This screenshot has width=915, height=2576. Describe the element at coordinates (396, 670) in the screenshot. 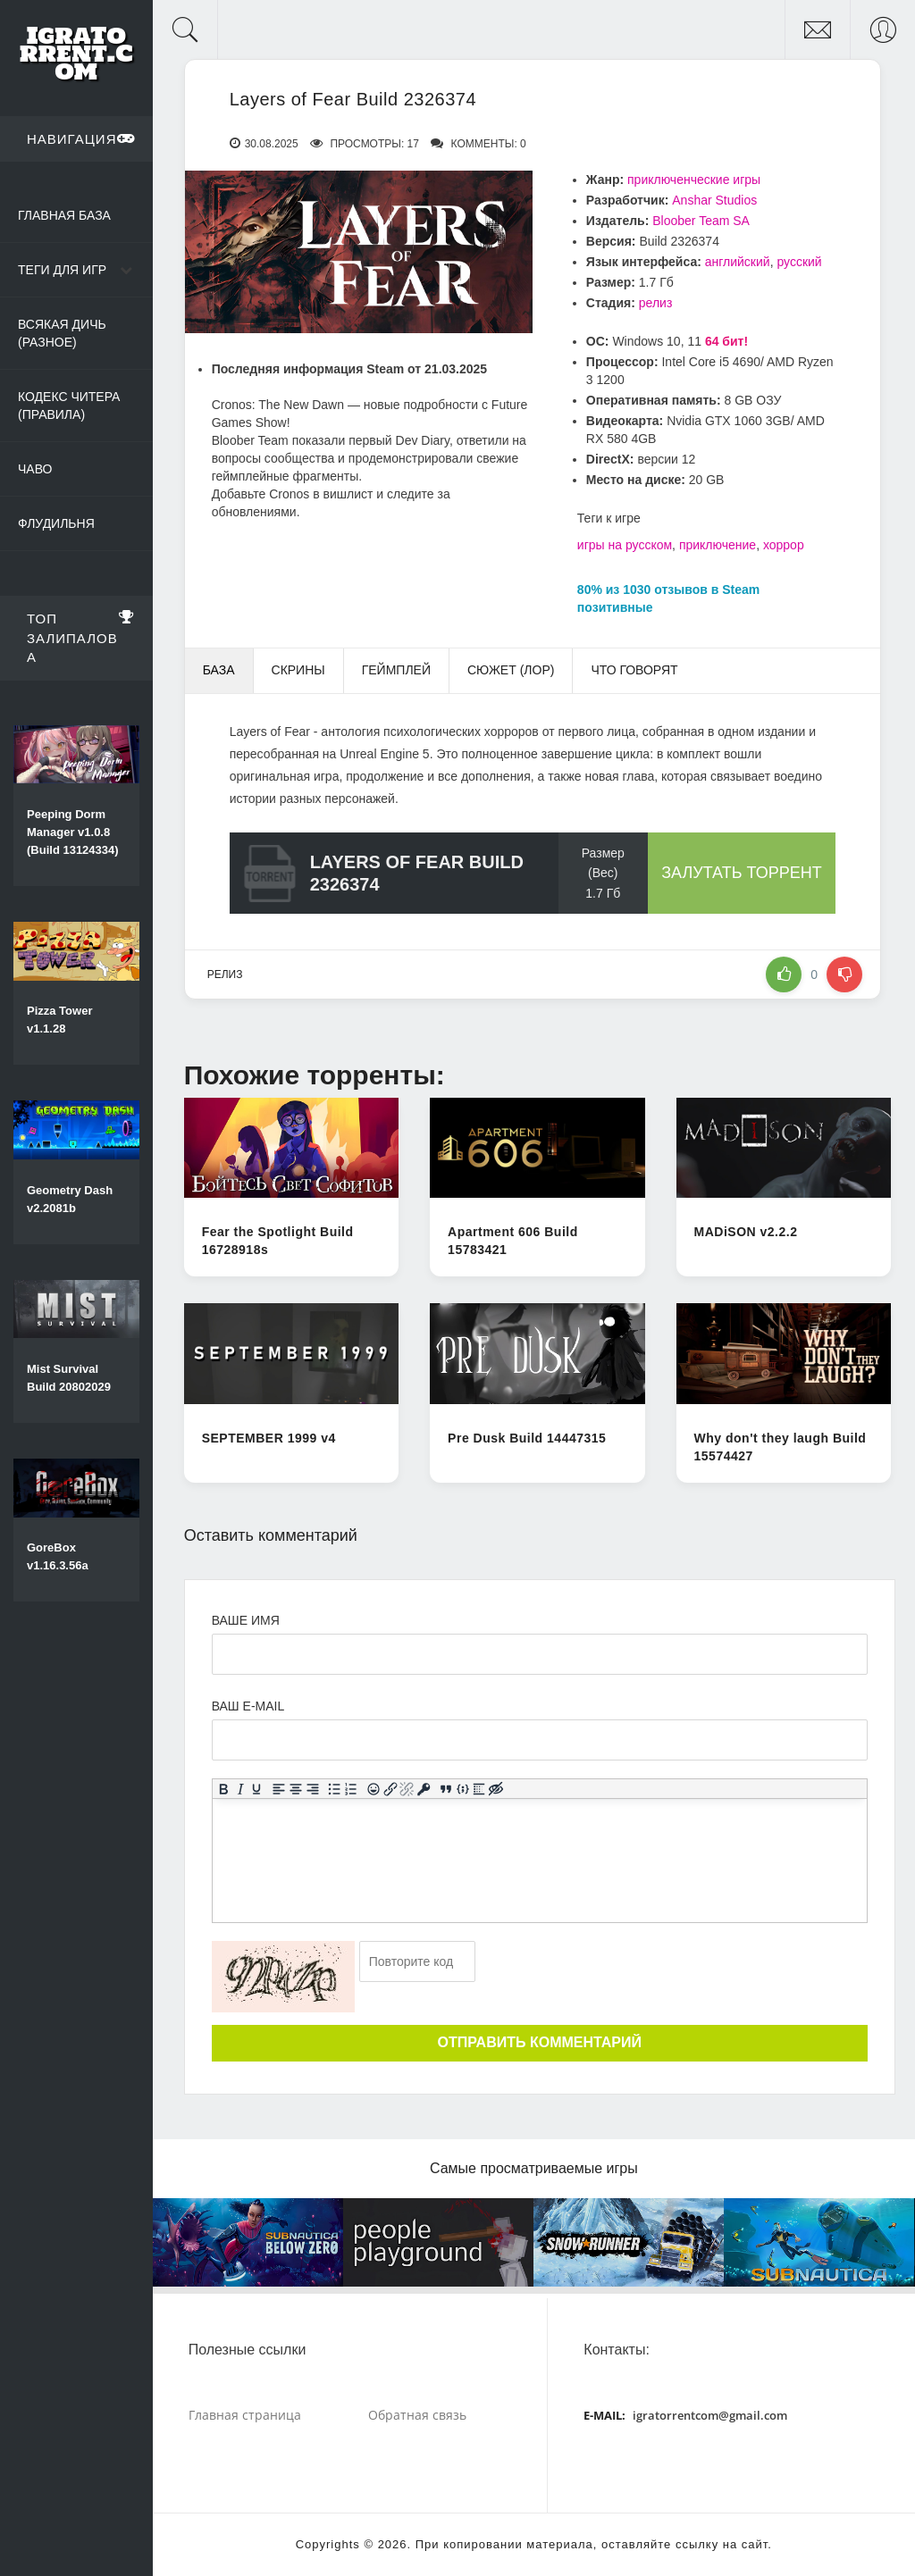

I see `Геймплей [tab]` at that location.